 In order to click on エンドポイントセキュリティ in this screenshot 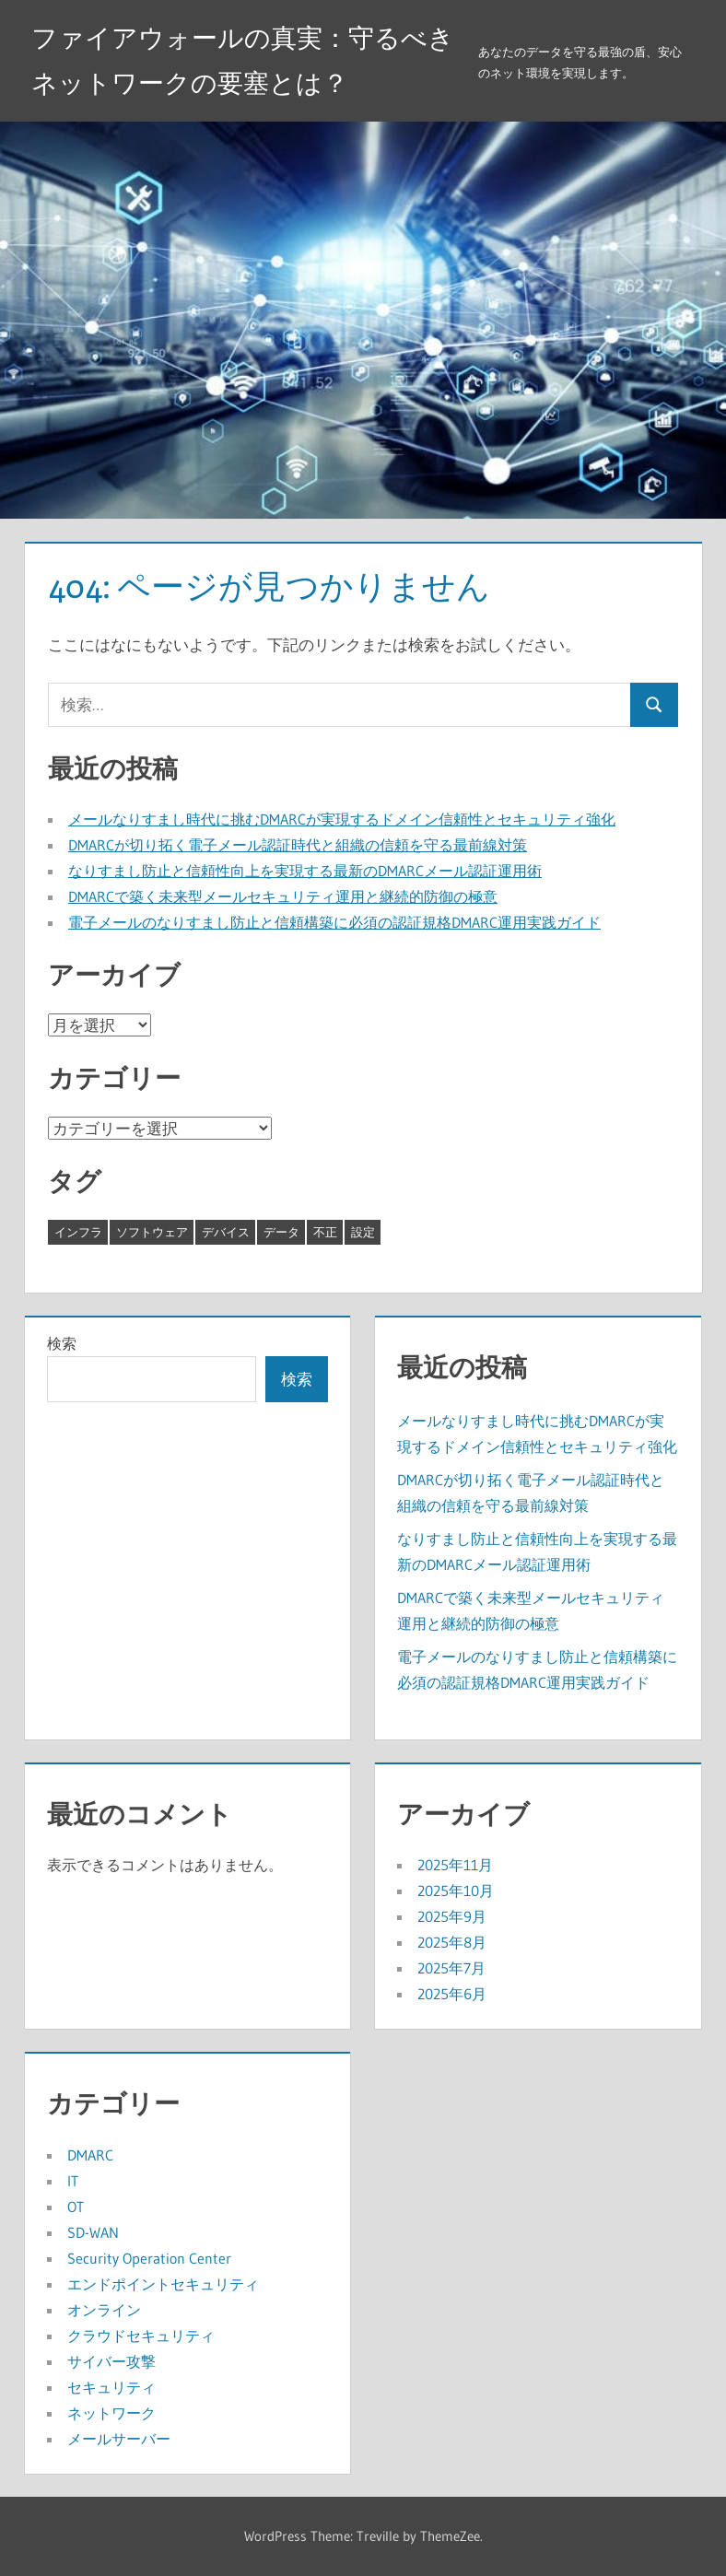, I will do `click(163, 2284)`.